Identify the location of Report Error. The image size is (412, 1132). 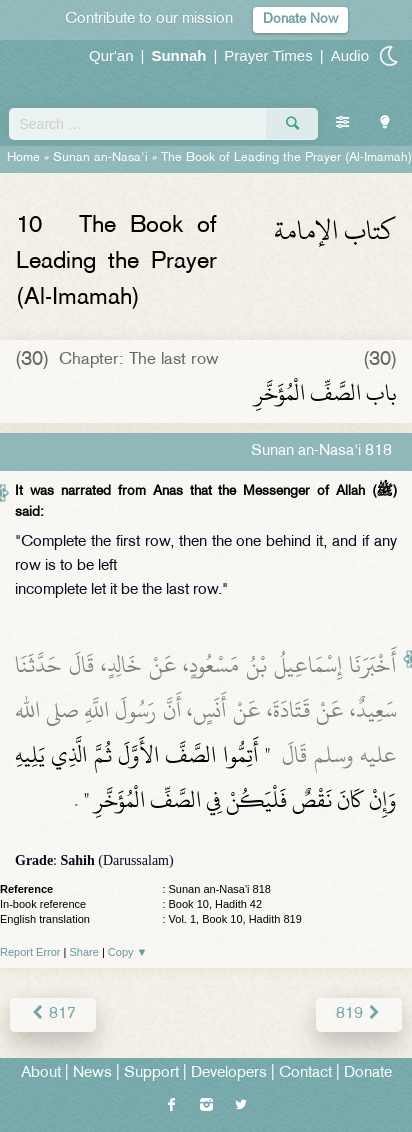
(30, 952).